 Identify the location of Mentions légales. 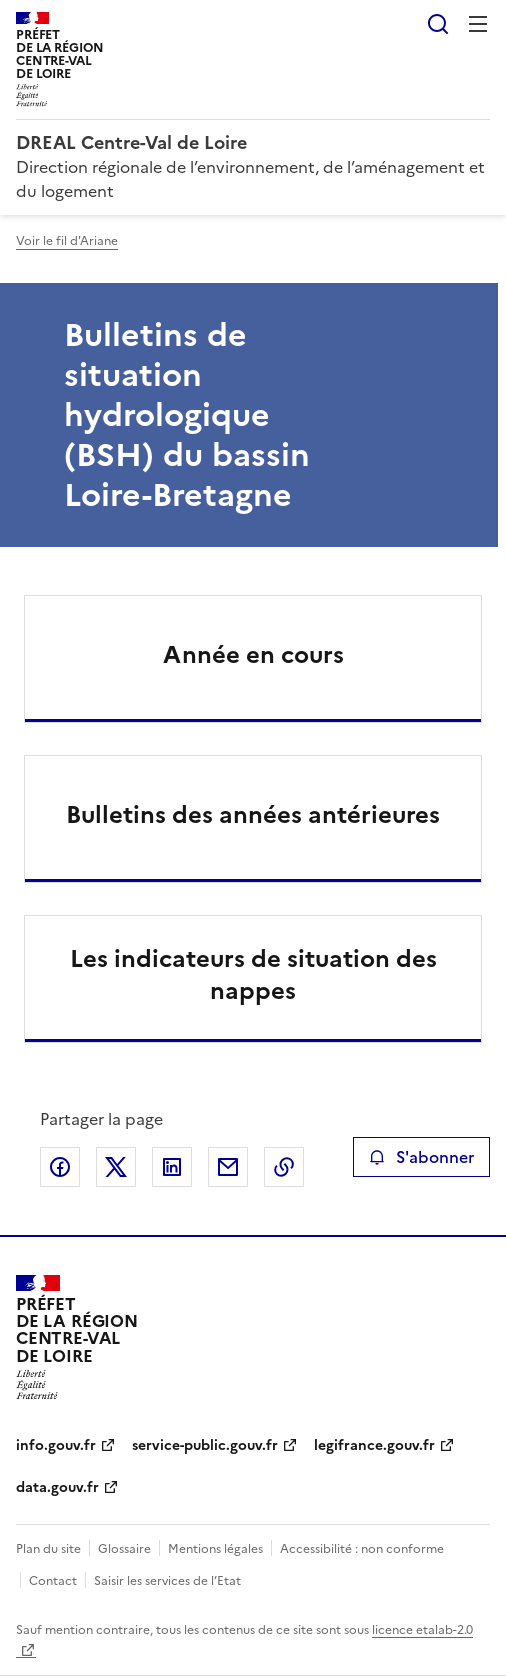
(215, 1549).